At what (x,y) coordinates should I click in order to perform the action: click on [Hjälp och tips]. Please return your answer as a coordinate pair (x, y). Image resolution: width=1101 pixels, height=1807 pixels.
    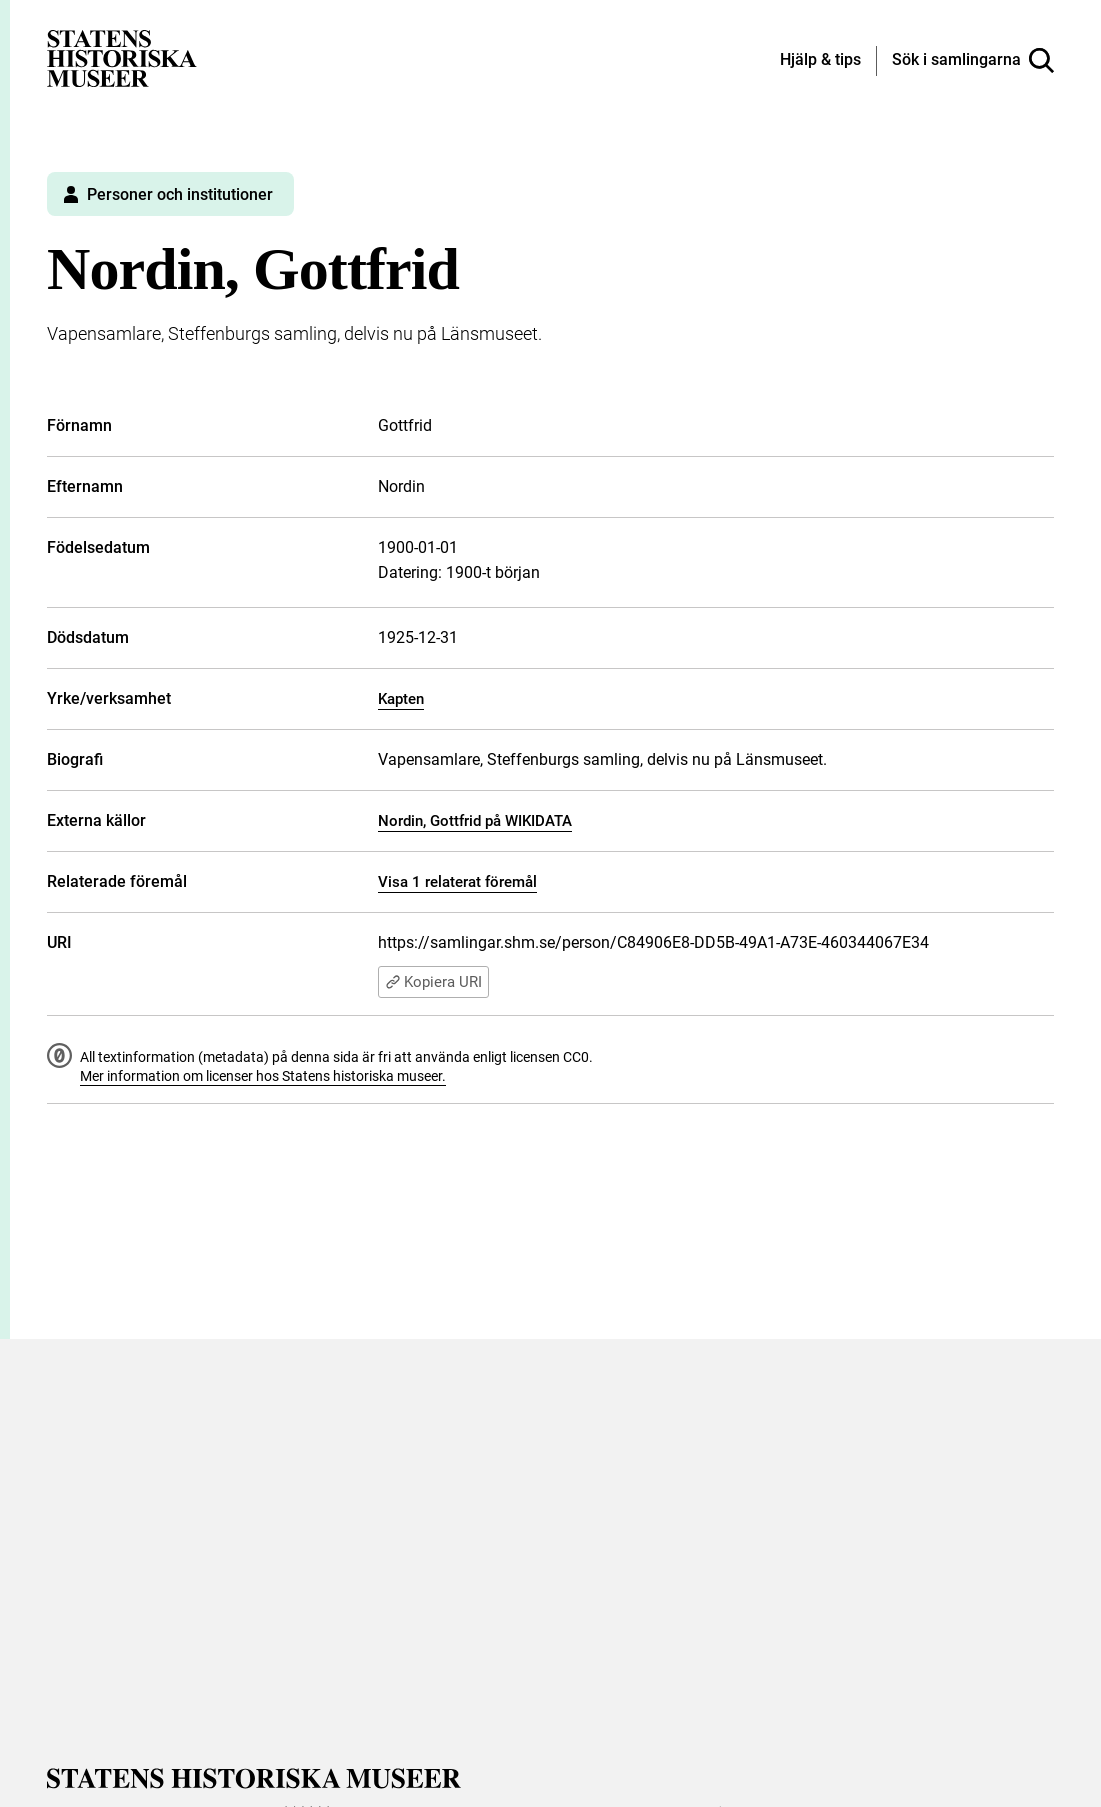
    Looking at the image, I should click on (820, 61).